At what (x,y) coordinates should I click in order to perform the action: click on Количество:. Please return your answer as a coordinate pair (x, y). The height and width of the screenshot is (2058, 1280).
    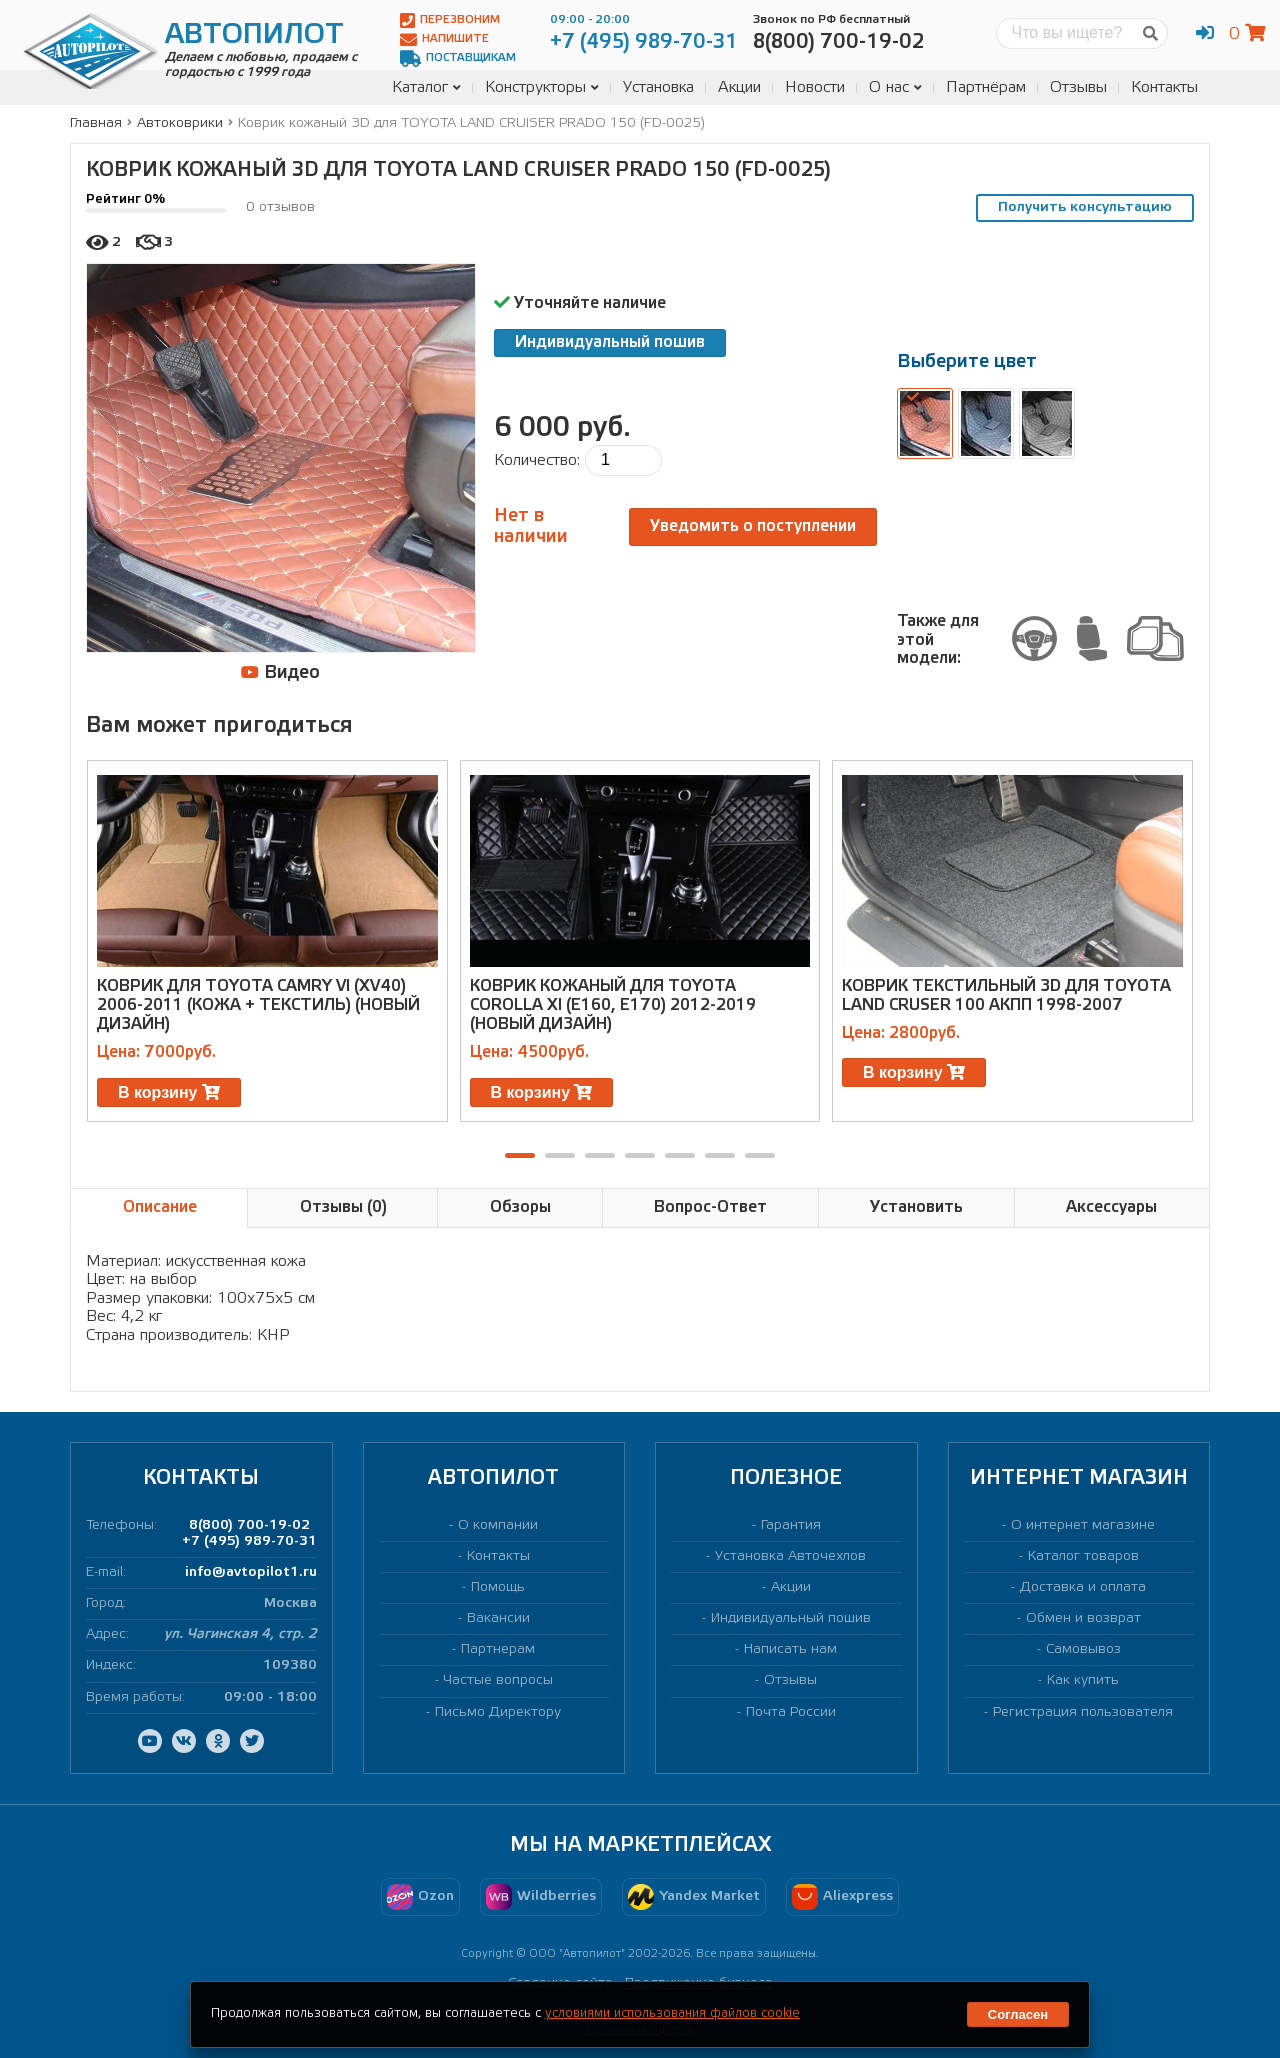
    Looking at the image, I should click on (537, 460).